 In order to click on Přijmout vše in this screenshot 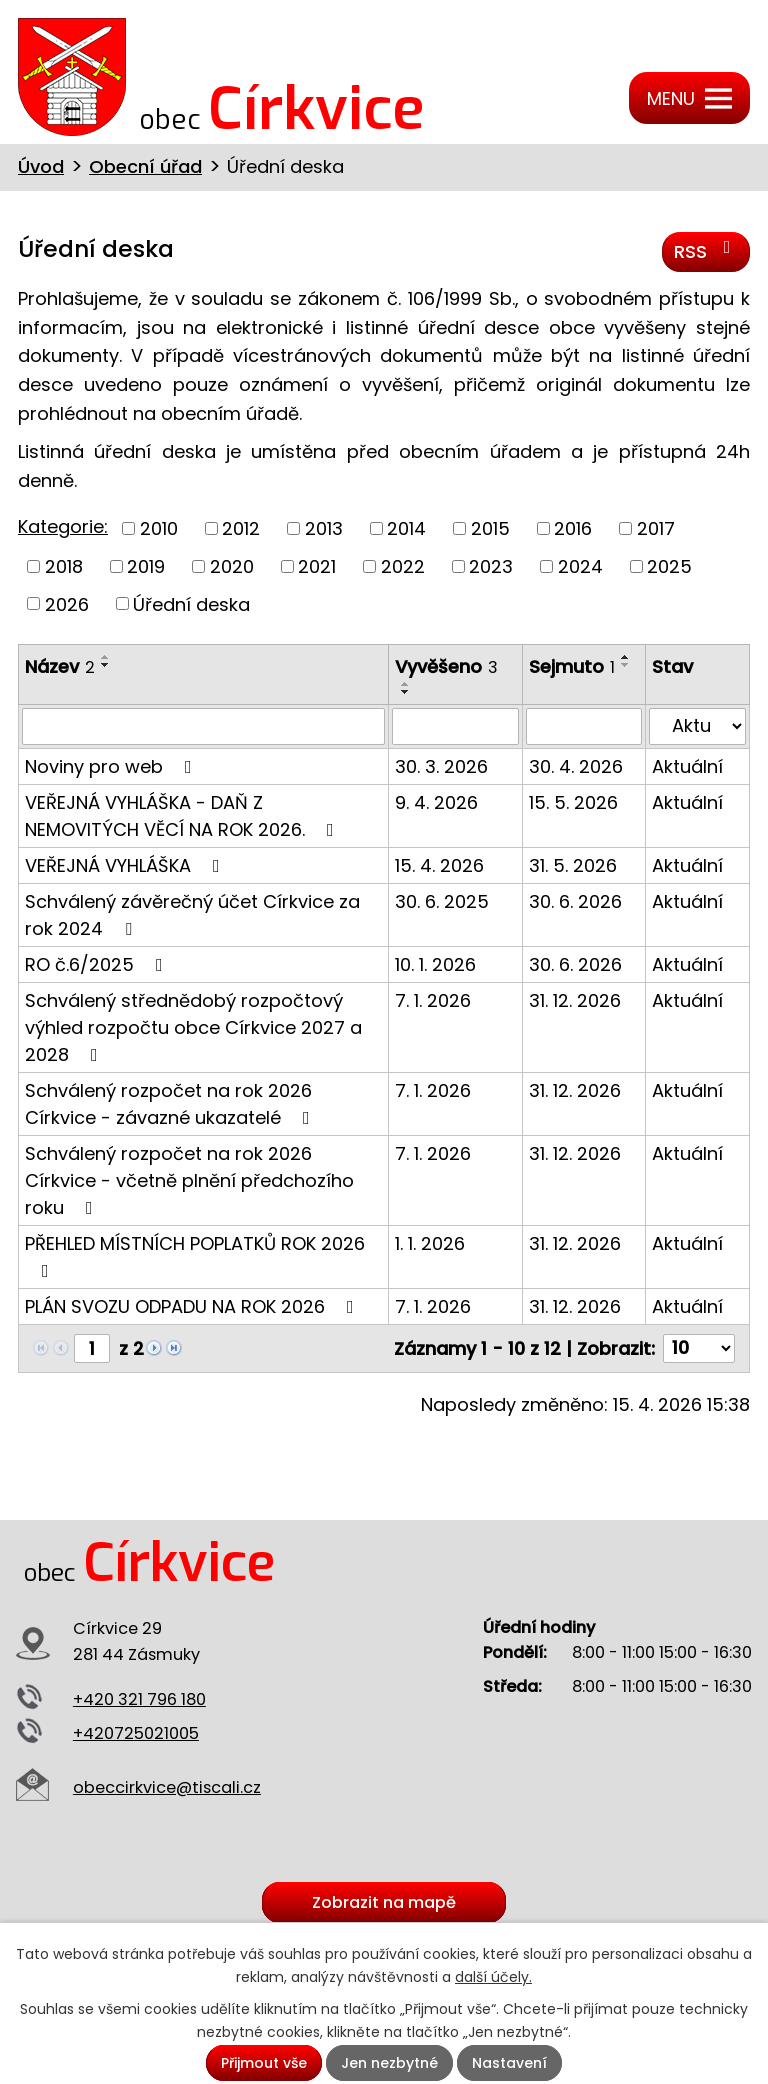, I will do `click(264, 2063)`.